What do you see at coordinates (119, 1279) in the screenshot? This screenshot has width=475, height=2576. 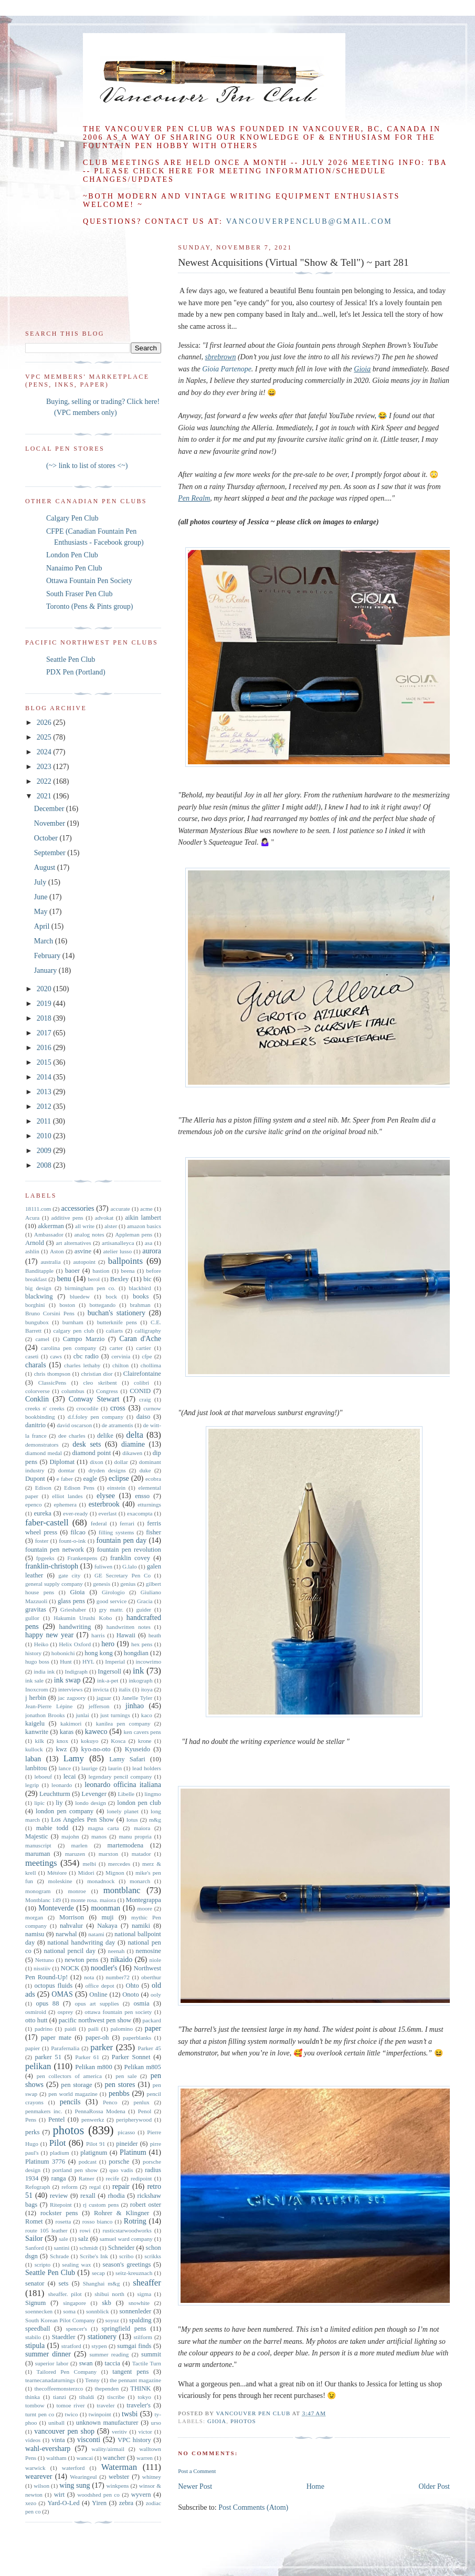 I see `Bexley` at bounding box center [119, 1279].